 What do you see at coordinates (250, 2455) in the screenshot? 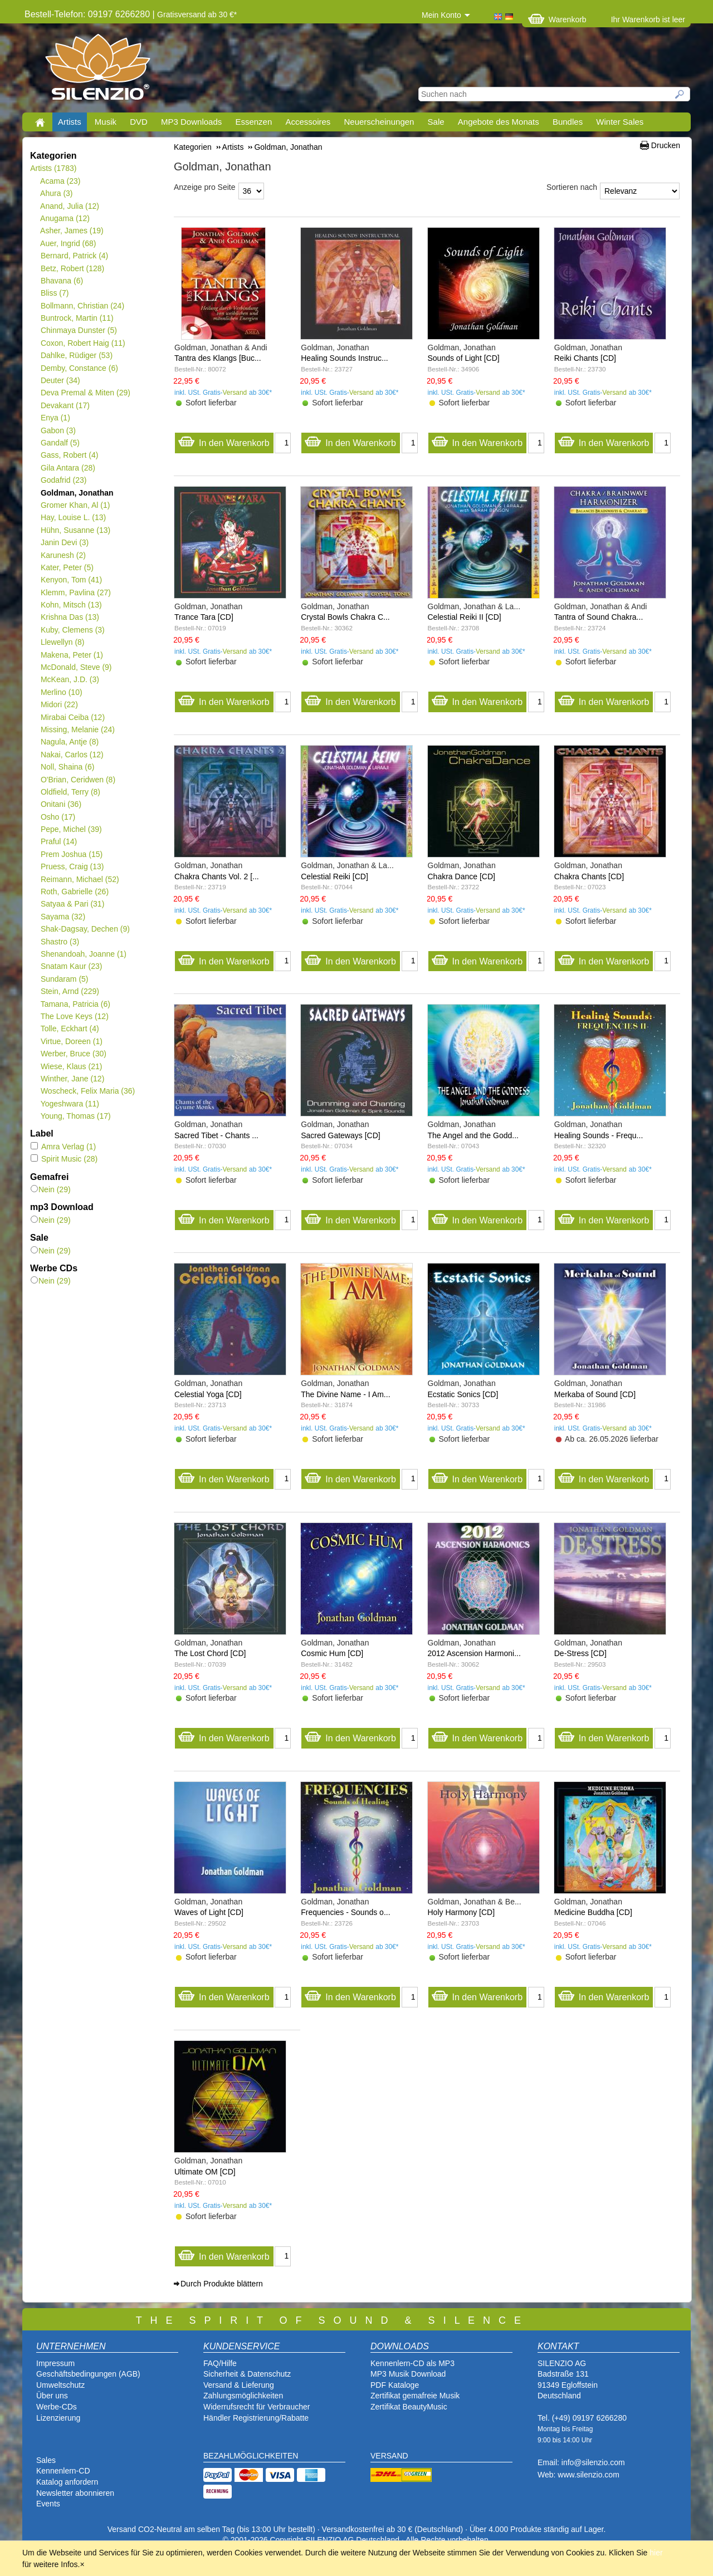
I see `BEZAHLMÖGLICHKEITEN` at bounding box center [250, 2455].